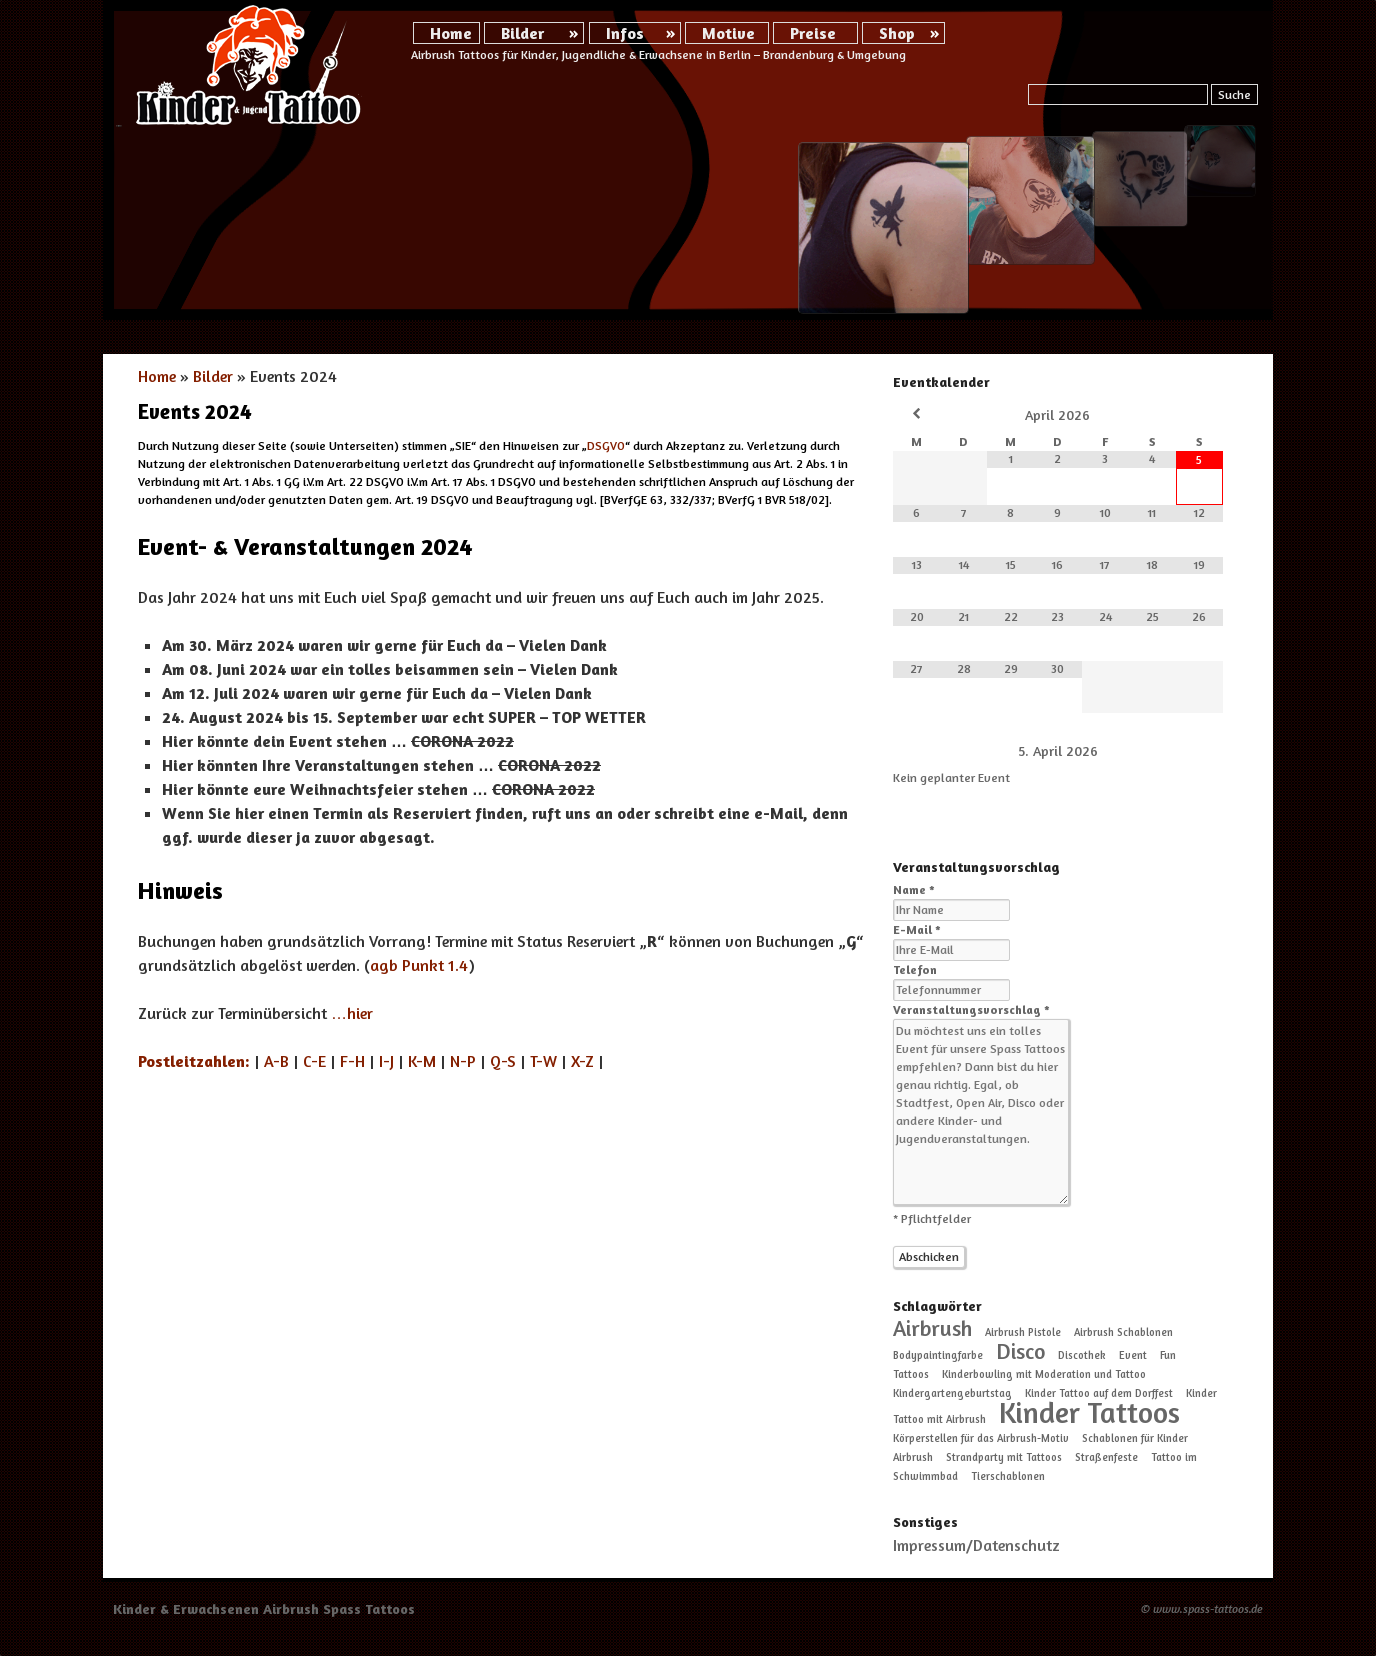 The image size is (1376, 1656). Describe the element at coordinates (422, 1061) in the screenshot. I see `K-M` at that location.